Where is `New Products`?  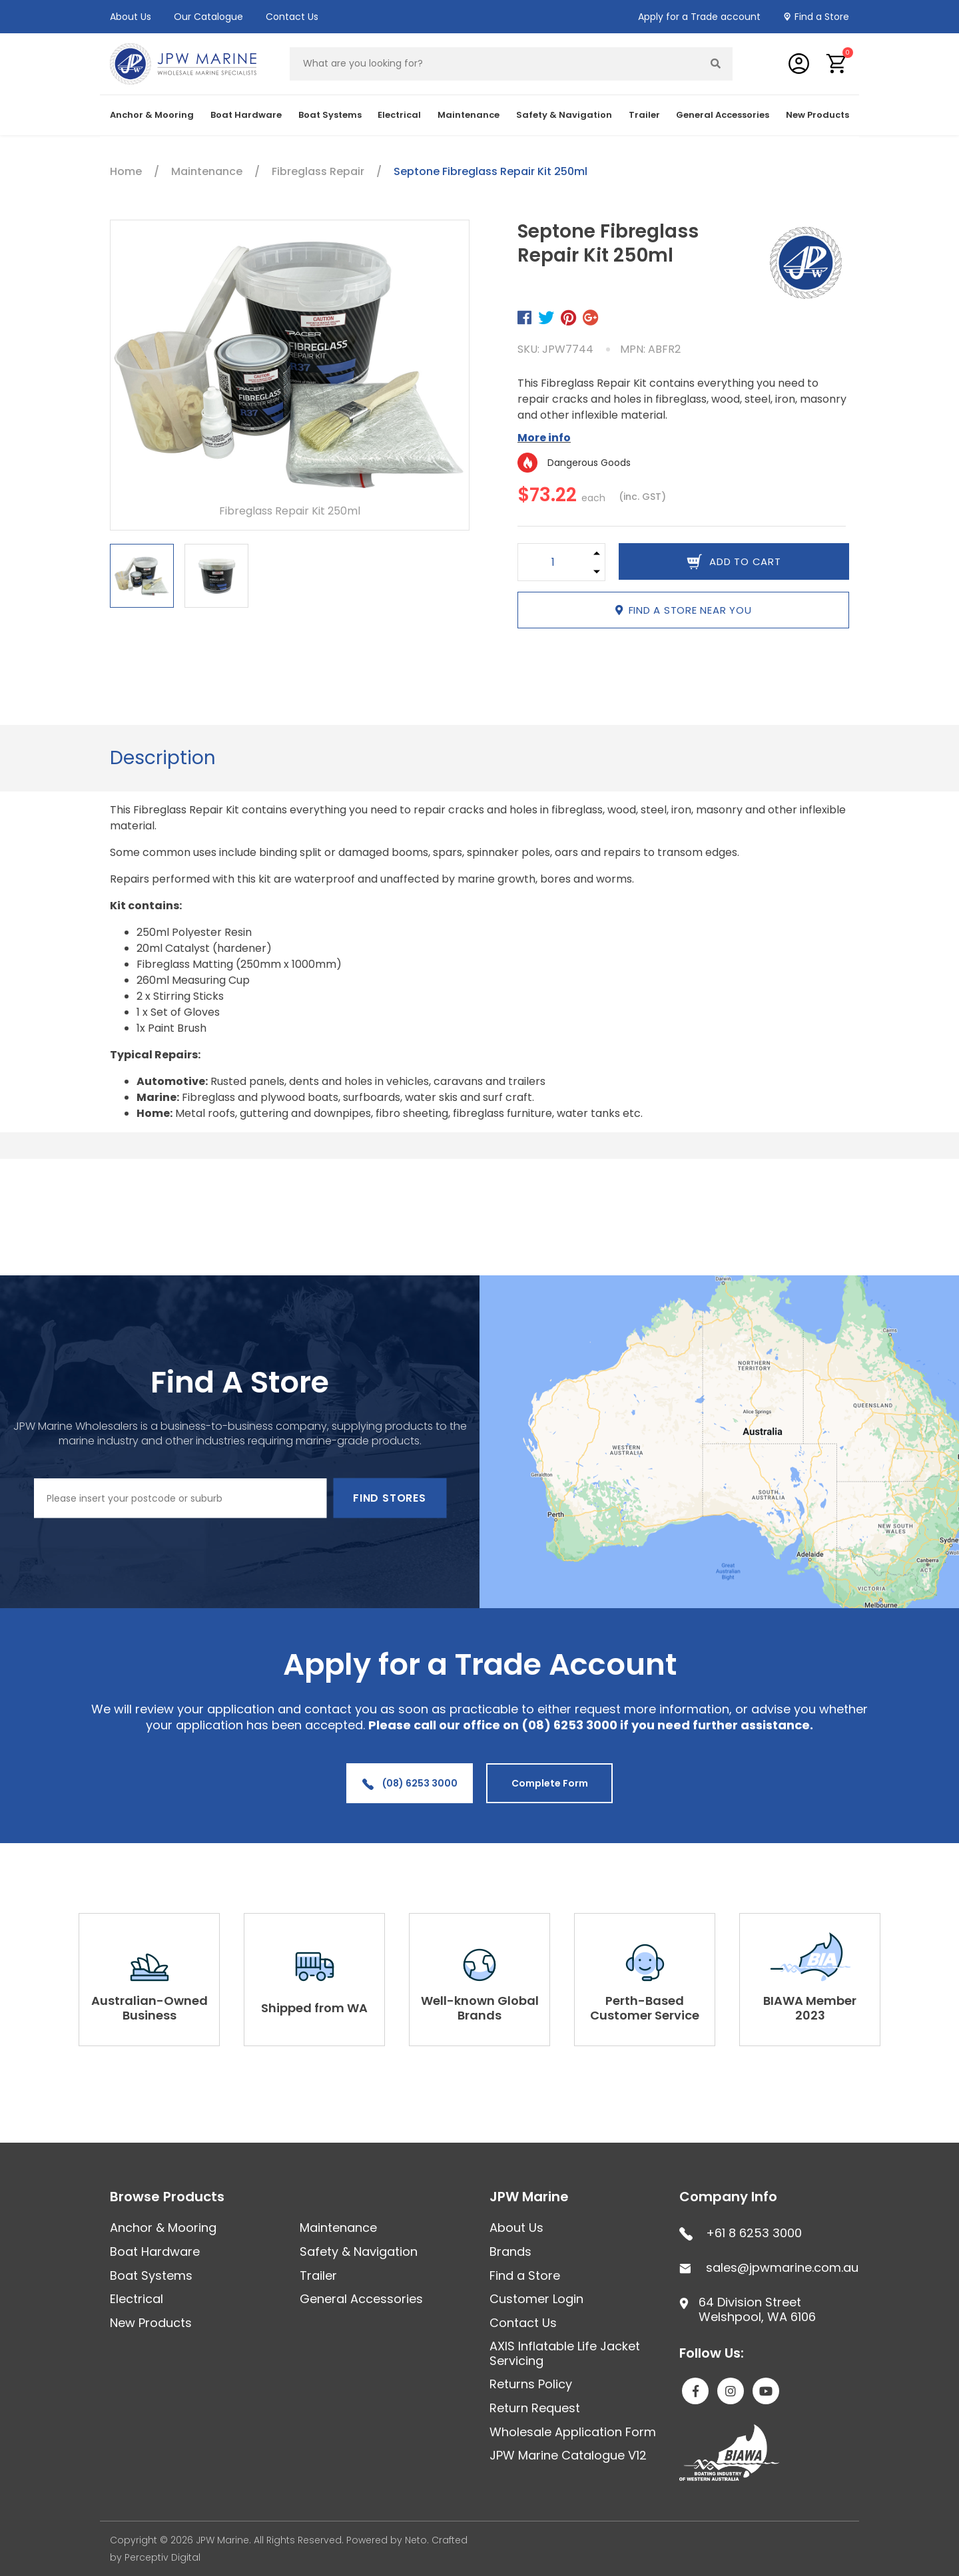
New Products is located at coordinates (817, 114).